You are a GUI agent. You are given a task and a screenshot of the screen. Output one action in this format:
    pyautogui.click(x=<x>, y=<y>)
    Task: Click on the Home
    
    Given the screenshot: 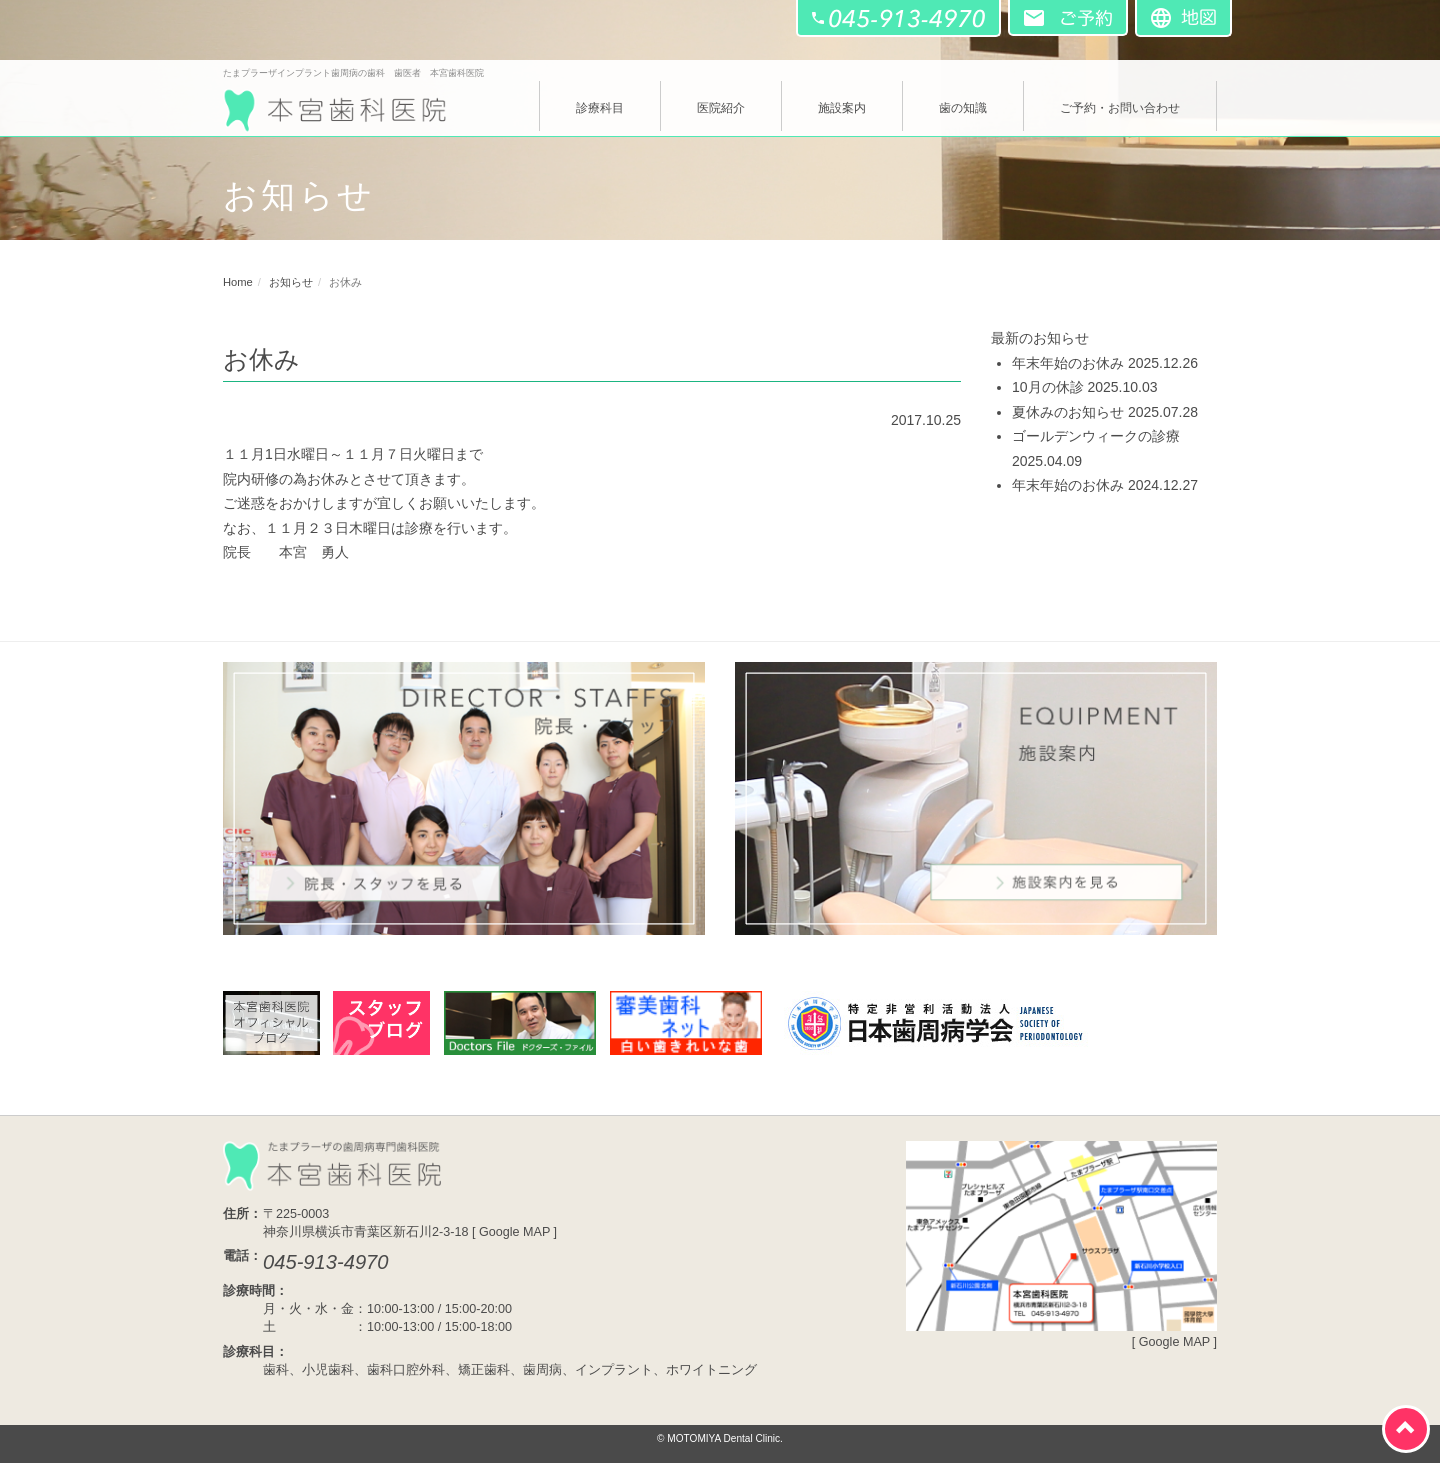 What is the action you would take?
    pyautogui.click(x=238, y=282)
    